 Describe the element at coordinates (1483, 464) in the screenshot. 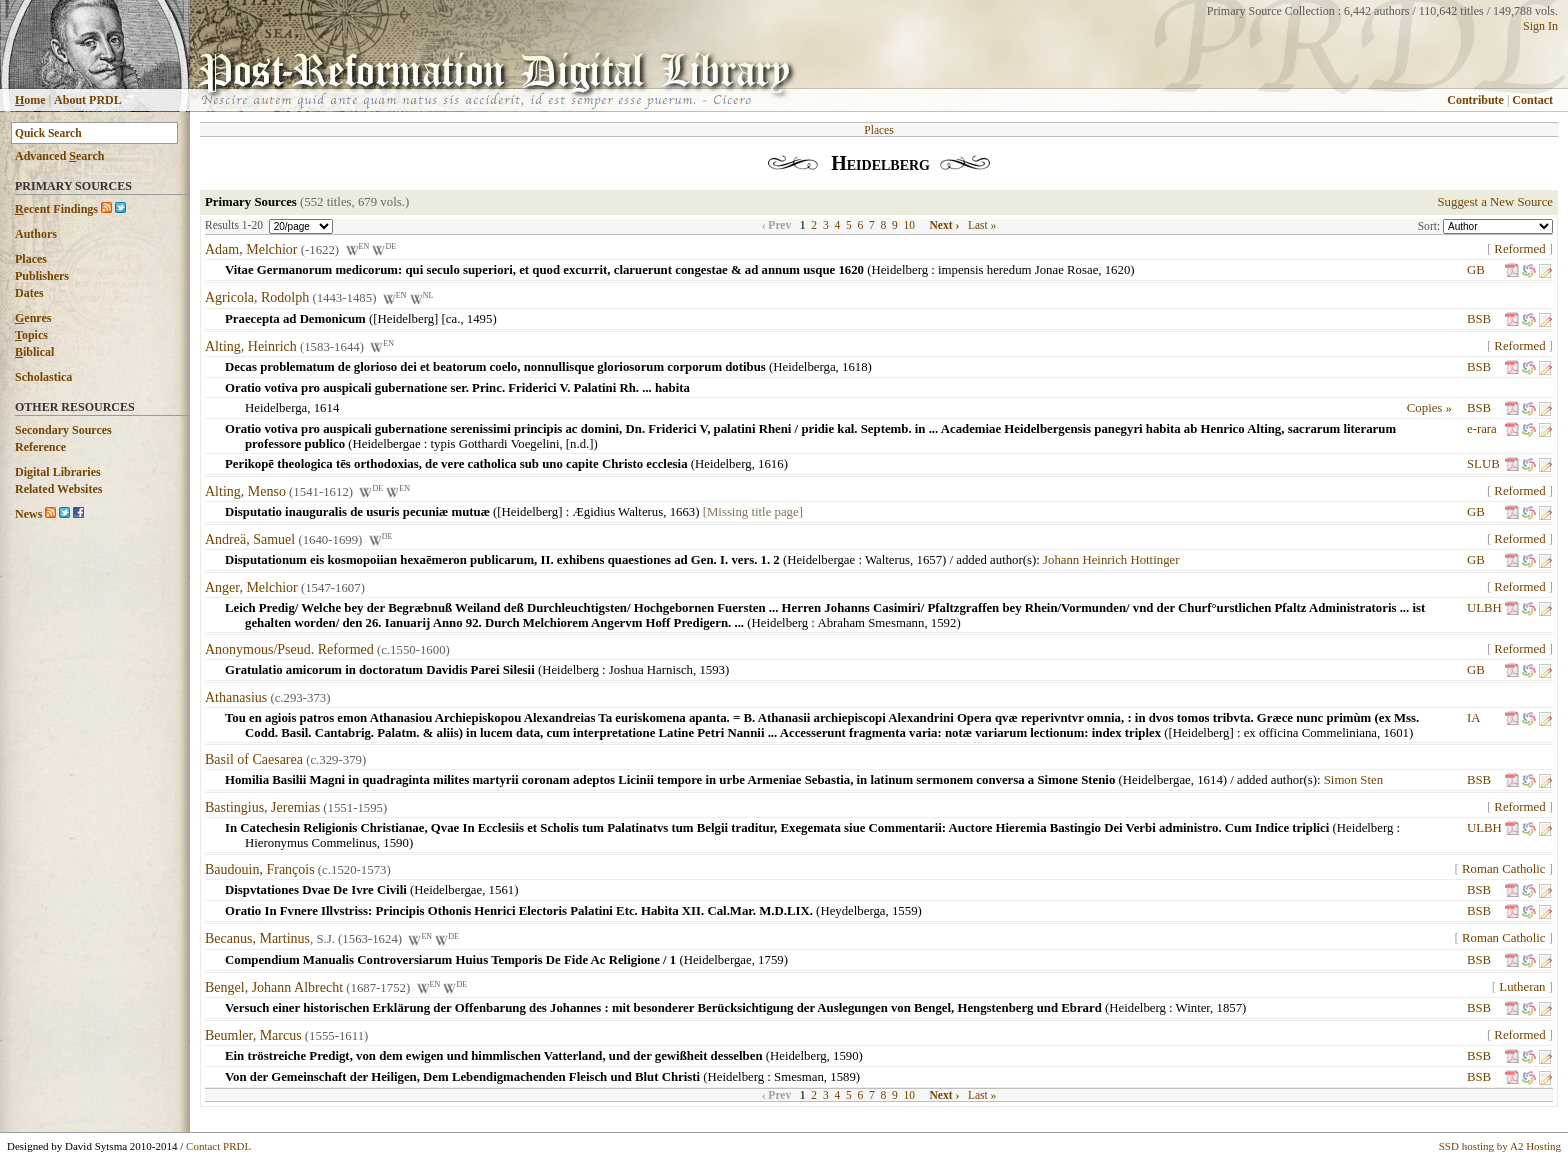

I see `SLUB` at that location.